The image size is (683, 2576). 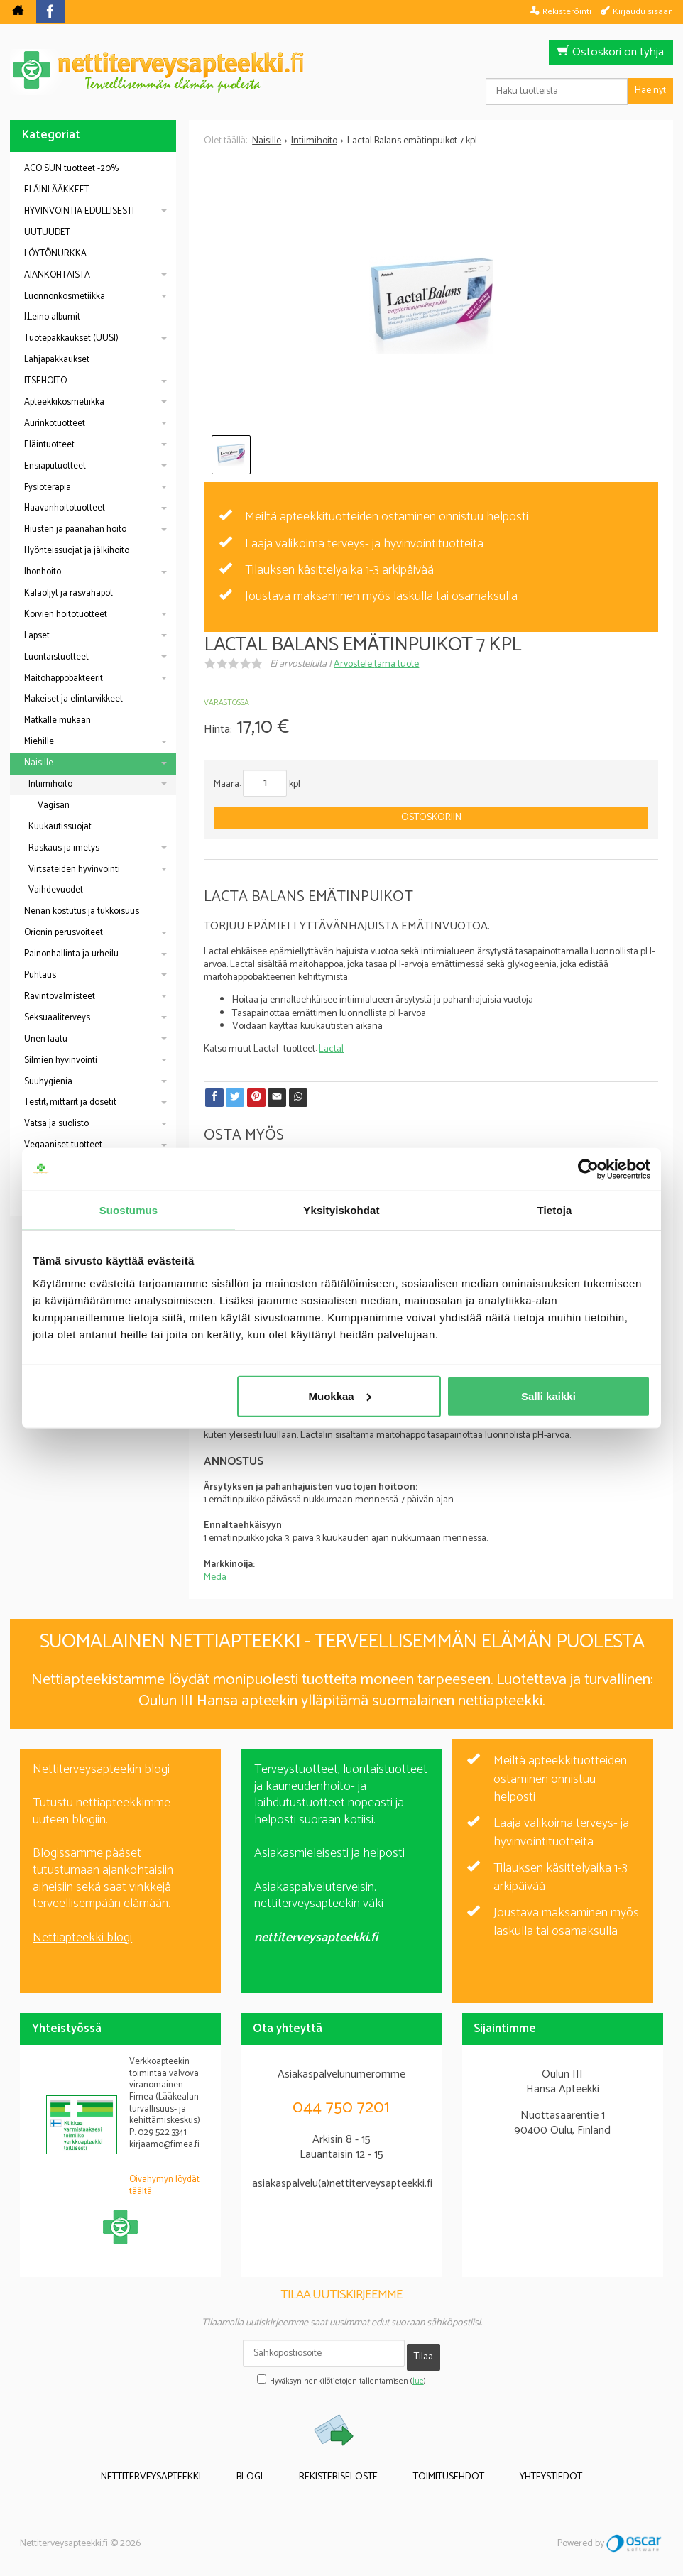 What do you see at coordinates (63, 848) in the screenshot?
I see `Raskaus ja imetys` at bounding box center [63, 848].